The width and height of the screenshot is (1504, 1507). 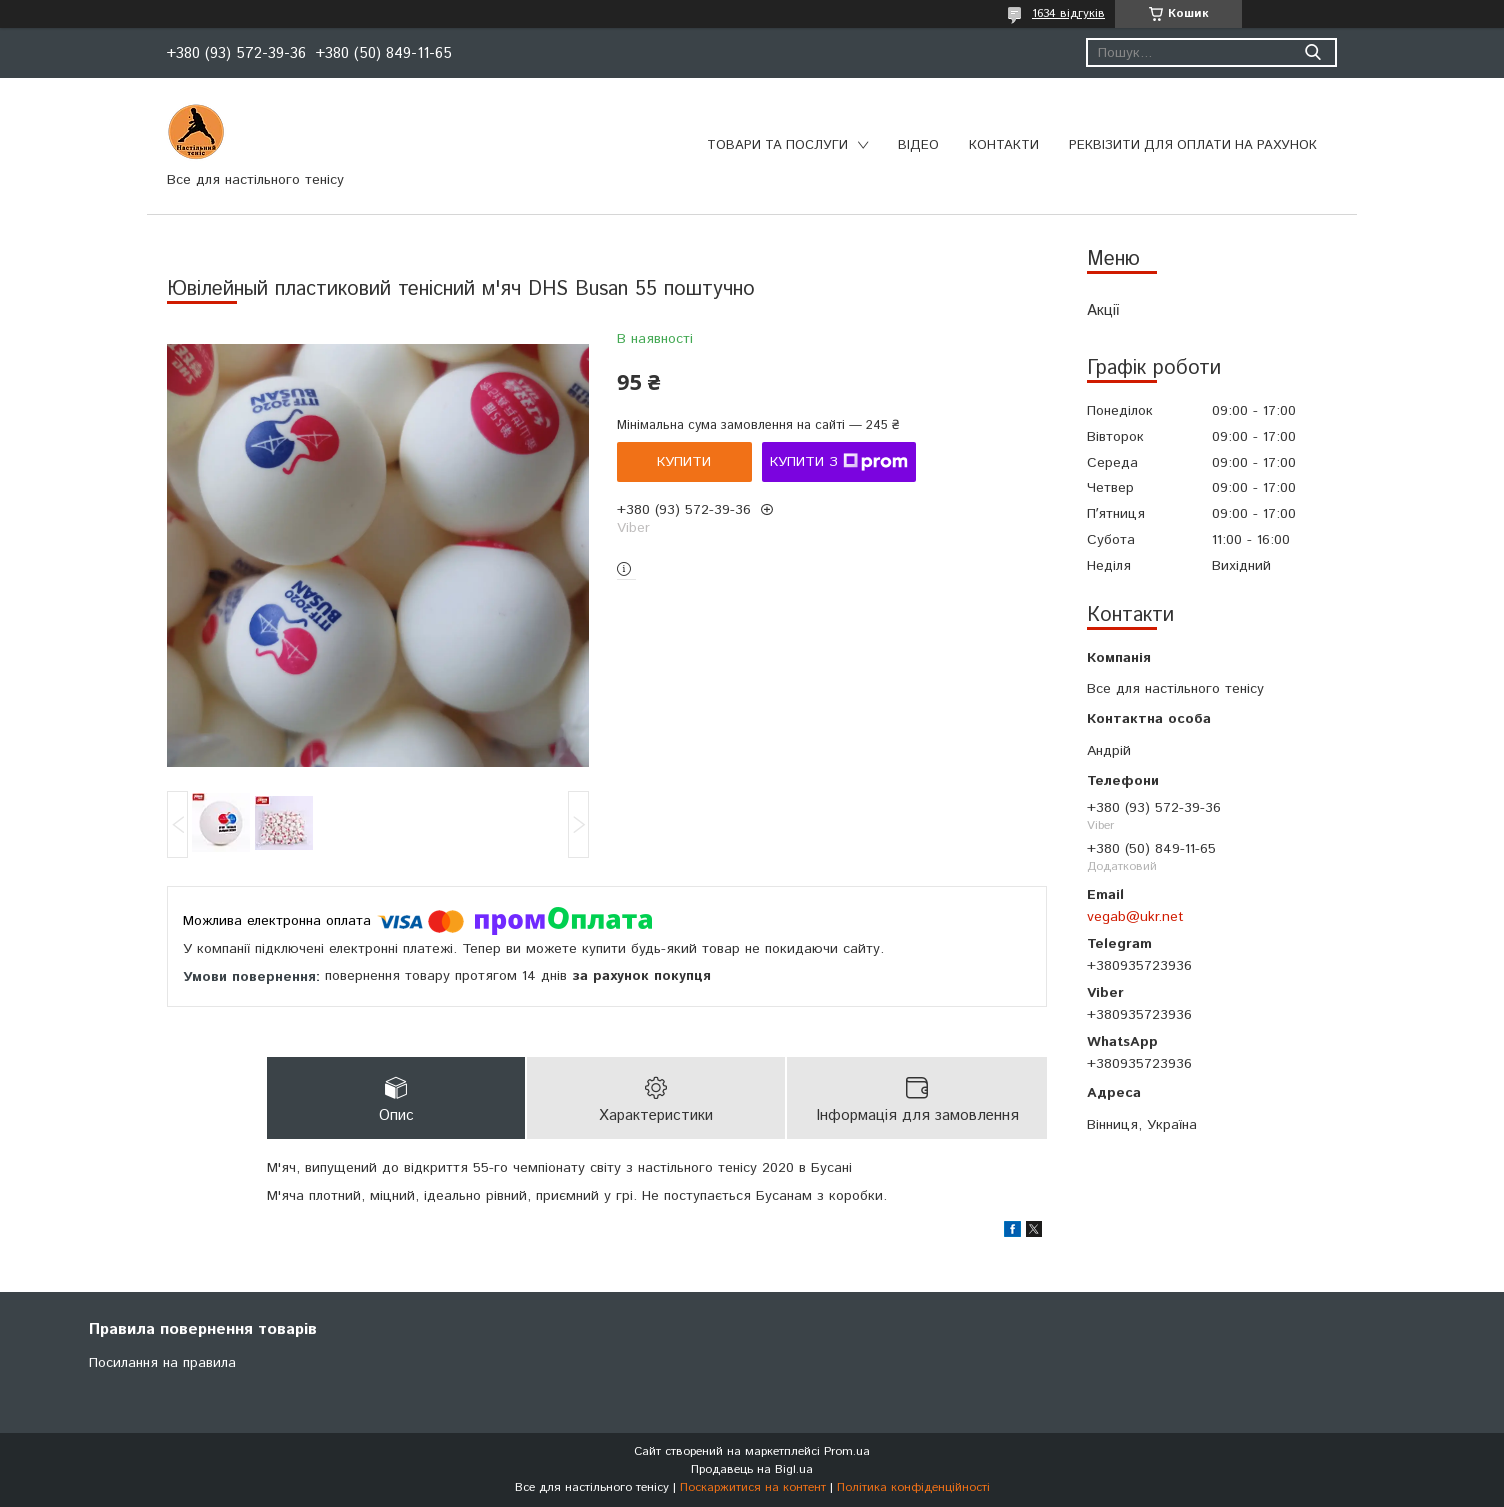 I want to click on Продавець на Bigl.ua, so click(x=752, y=1469).